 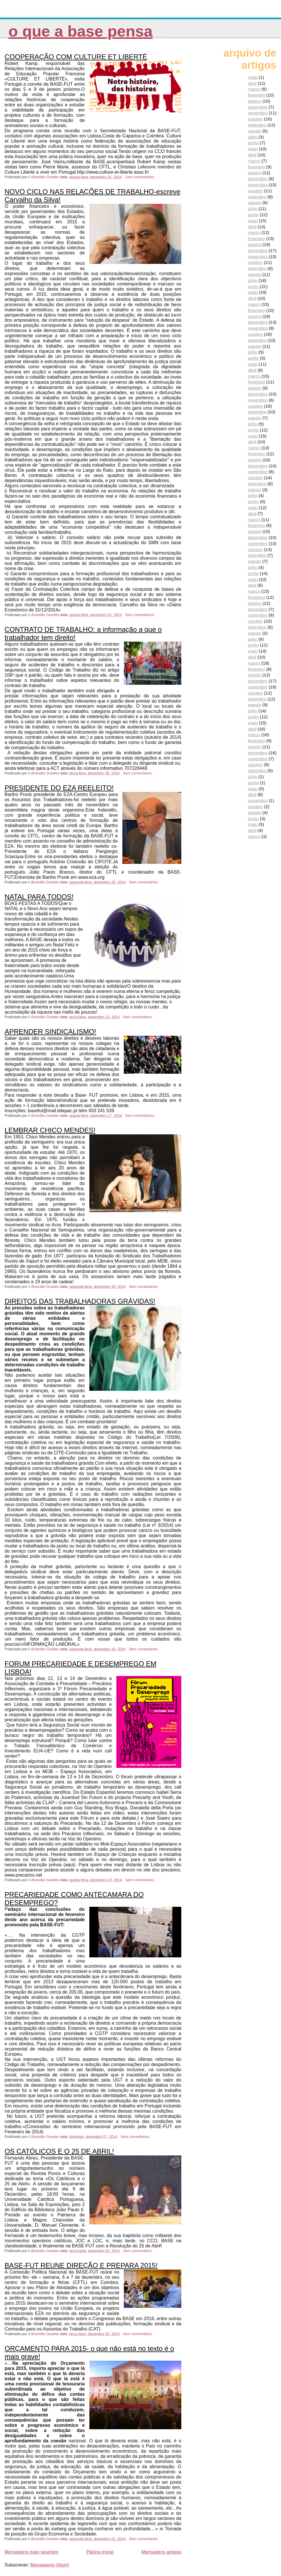 I want to click on PRESIDENTE DO EZA REELEITO!, so click(x=59, y=788).